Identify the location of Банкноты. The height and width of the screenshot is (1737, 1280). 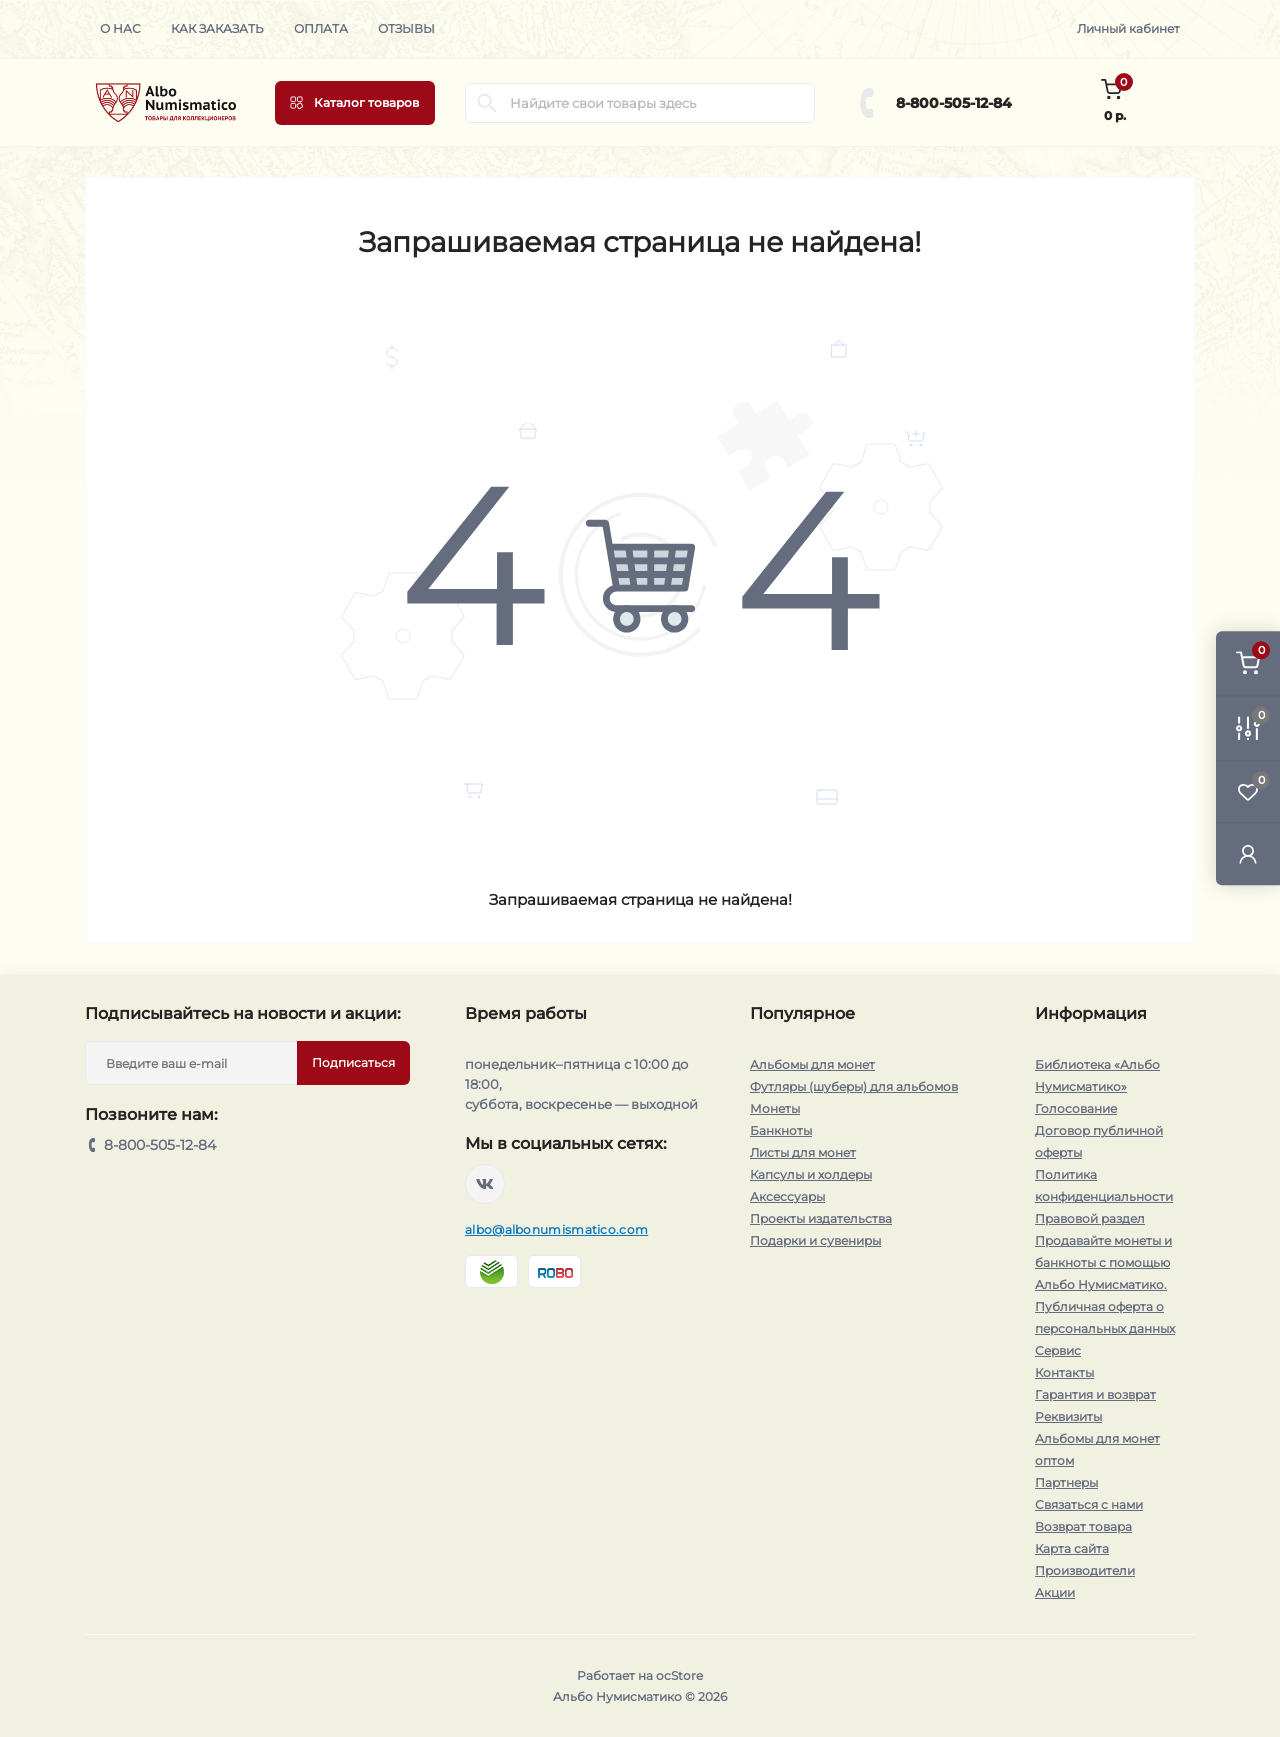
(781, 1130).